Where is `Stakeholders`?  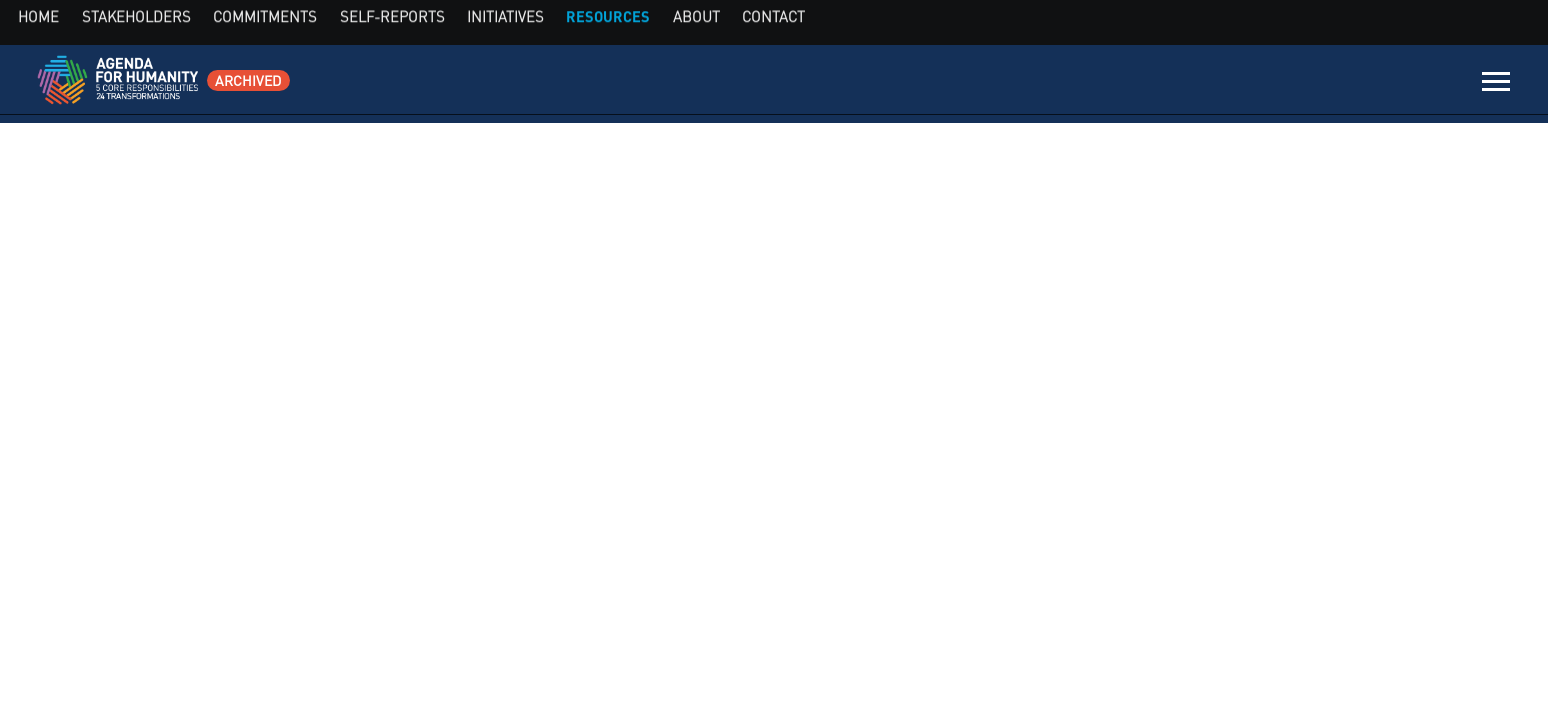
Stakeholders is located at coordinates (916, 85).